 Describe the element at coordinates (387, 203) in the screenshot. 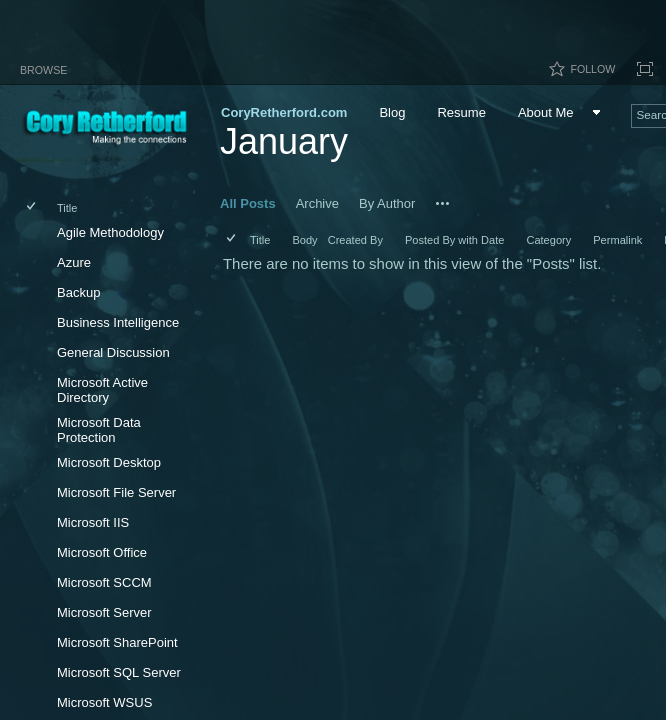

I see `By Author [By Author, View]` at that location.